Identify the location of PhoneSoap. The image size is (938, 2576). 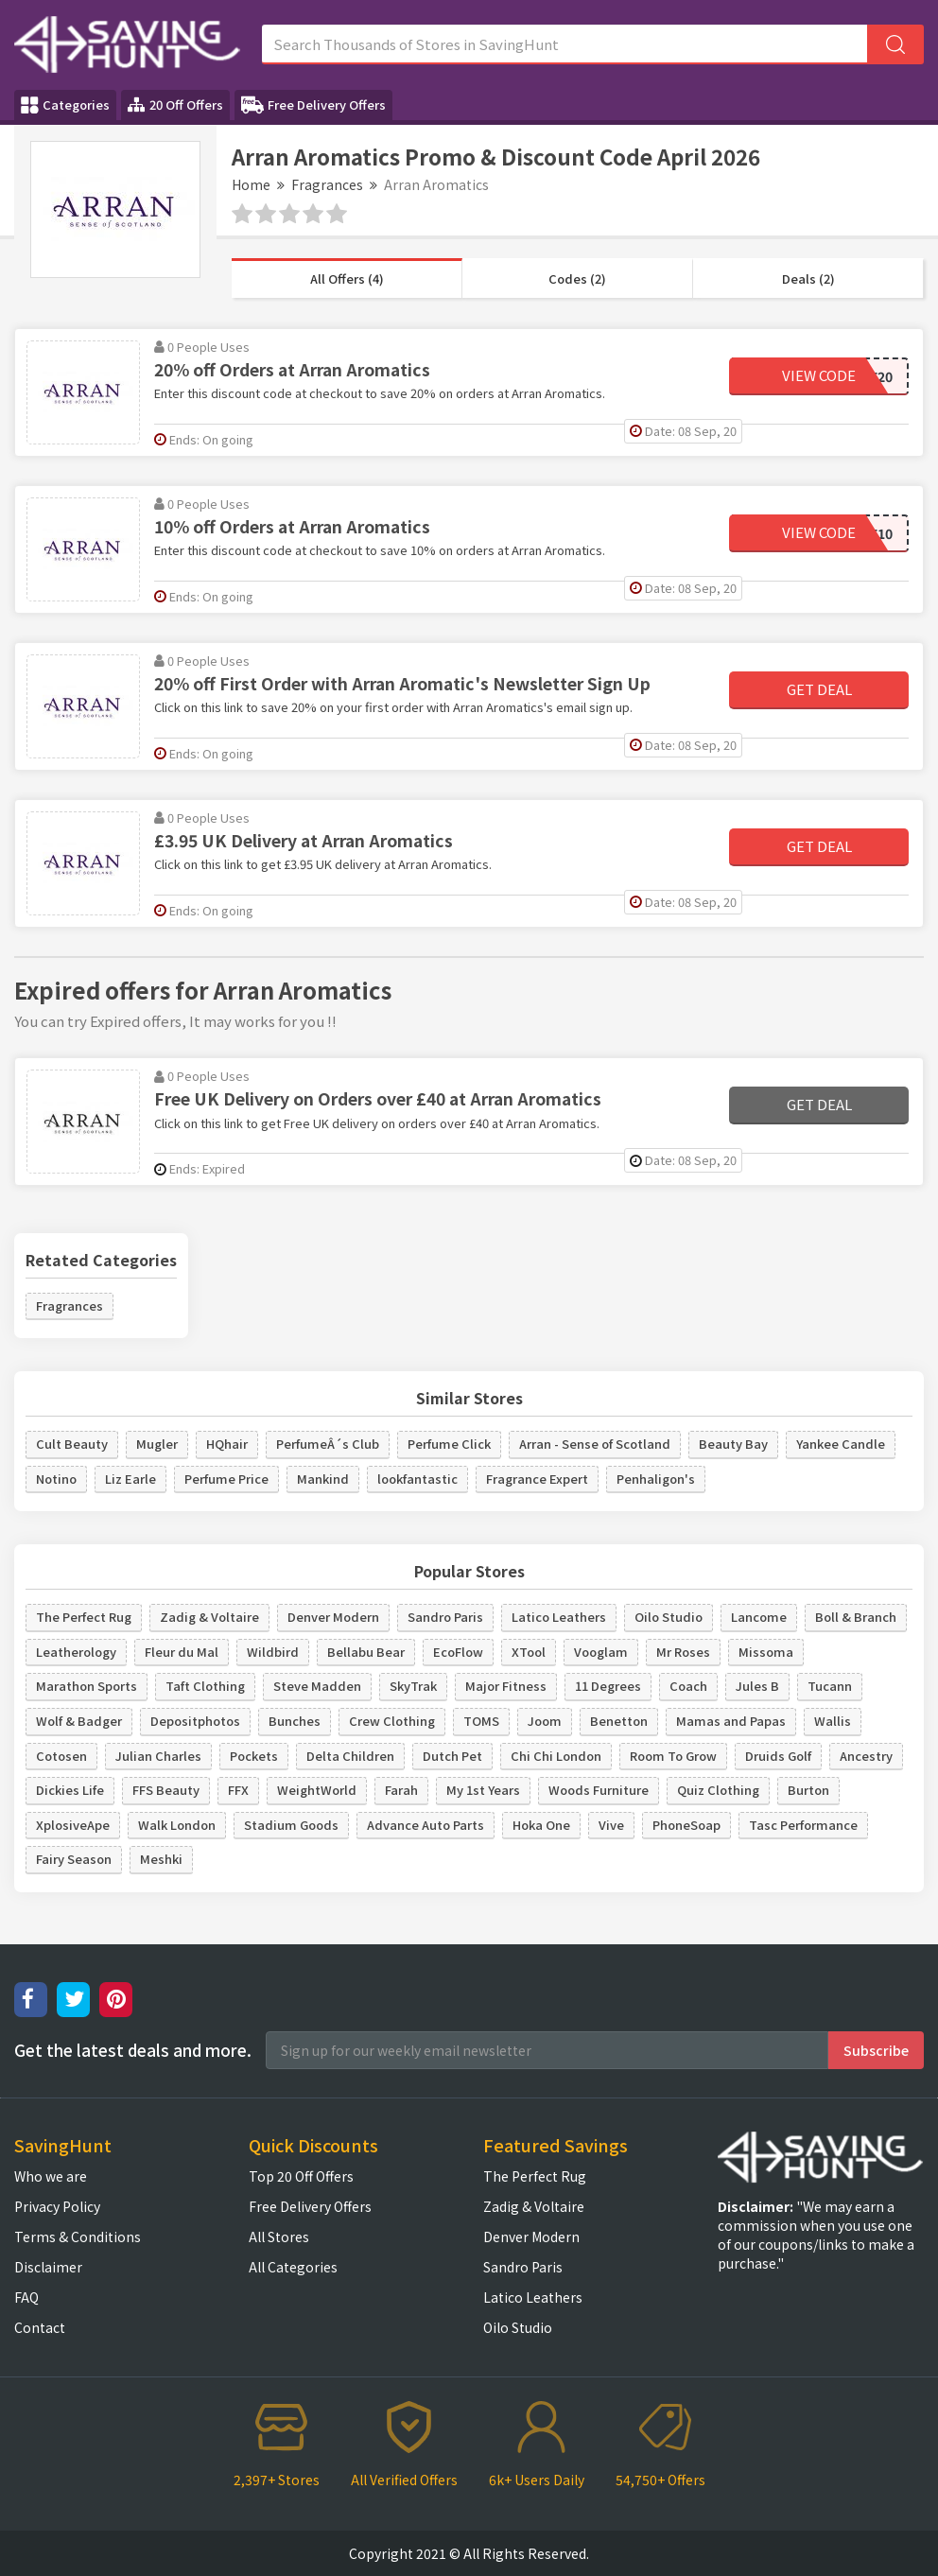
(686, 1825).